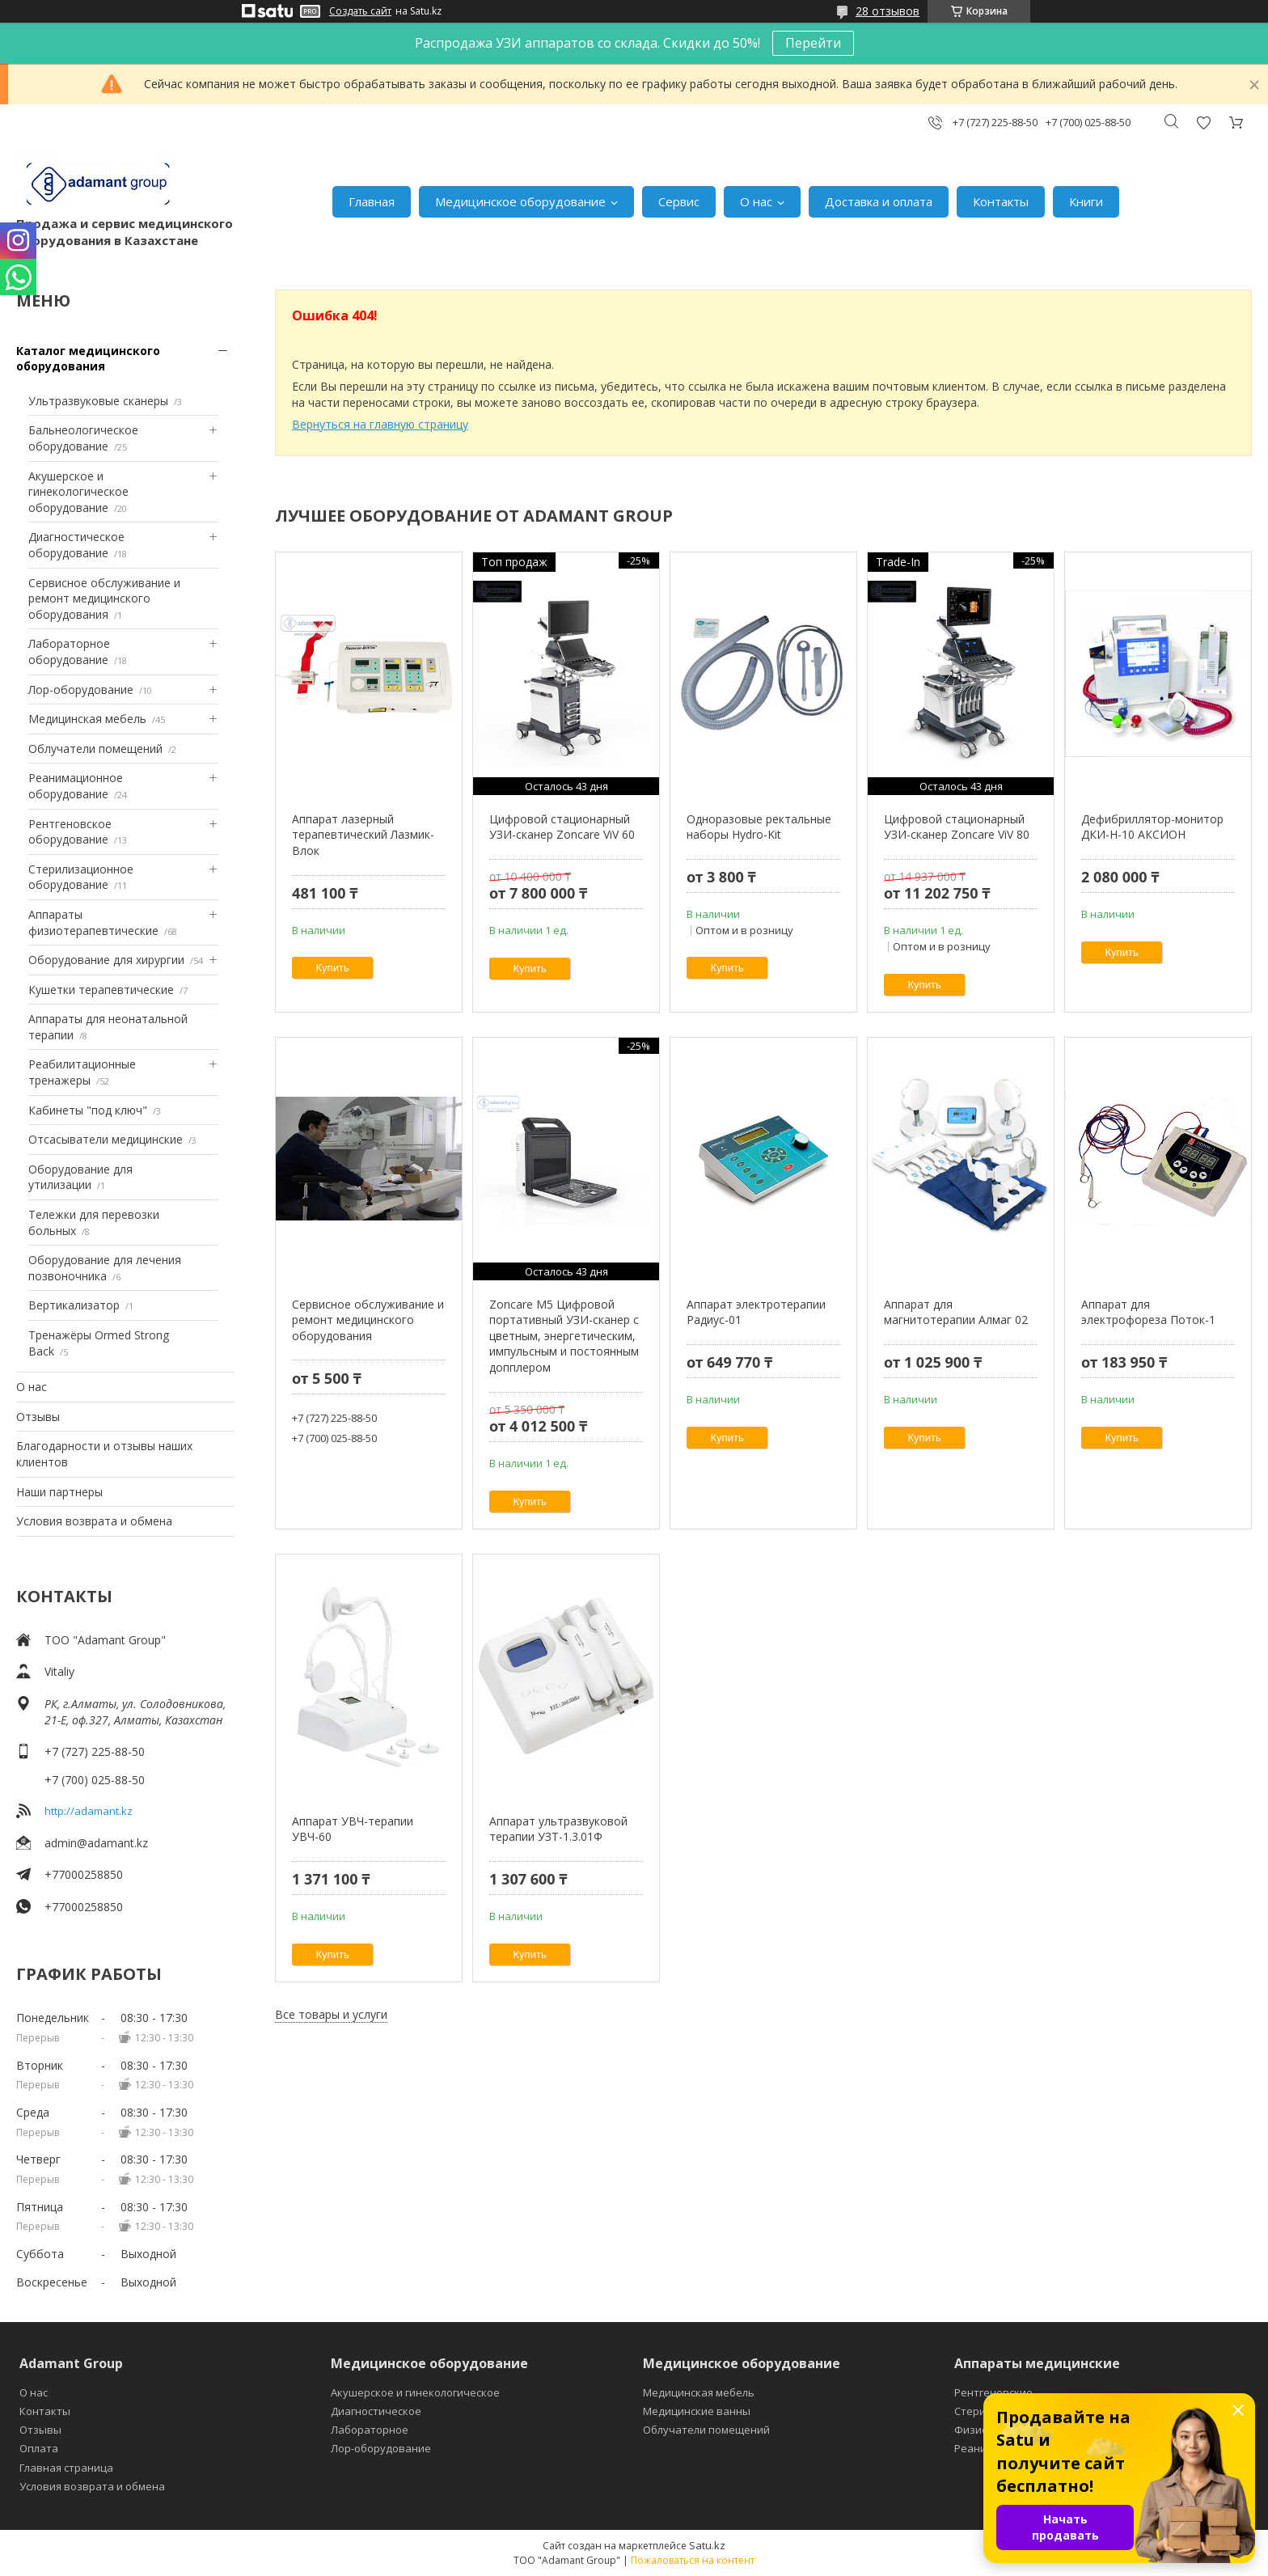 The image size is (1268, 2576). What do you see at coordinates (98, 400) in the screenshot?
I see `Ультразвуковые сканеры` at bounding box center [98, 400].